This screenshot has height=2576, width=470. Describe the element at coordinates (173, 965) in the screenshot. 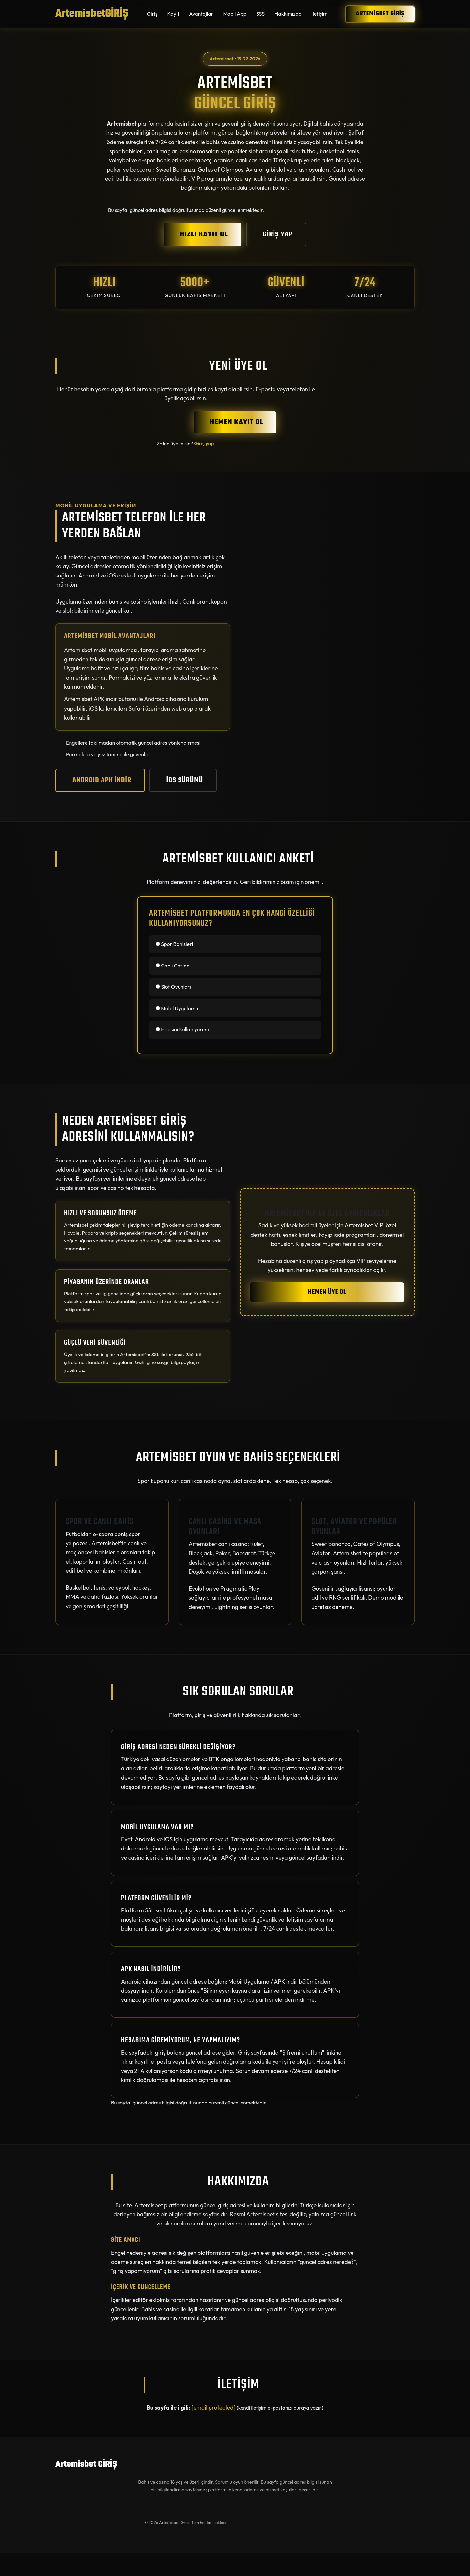

I see `Canlı Casino` at that location.